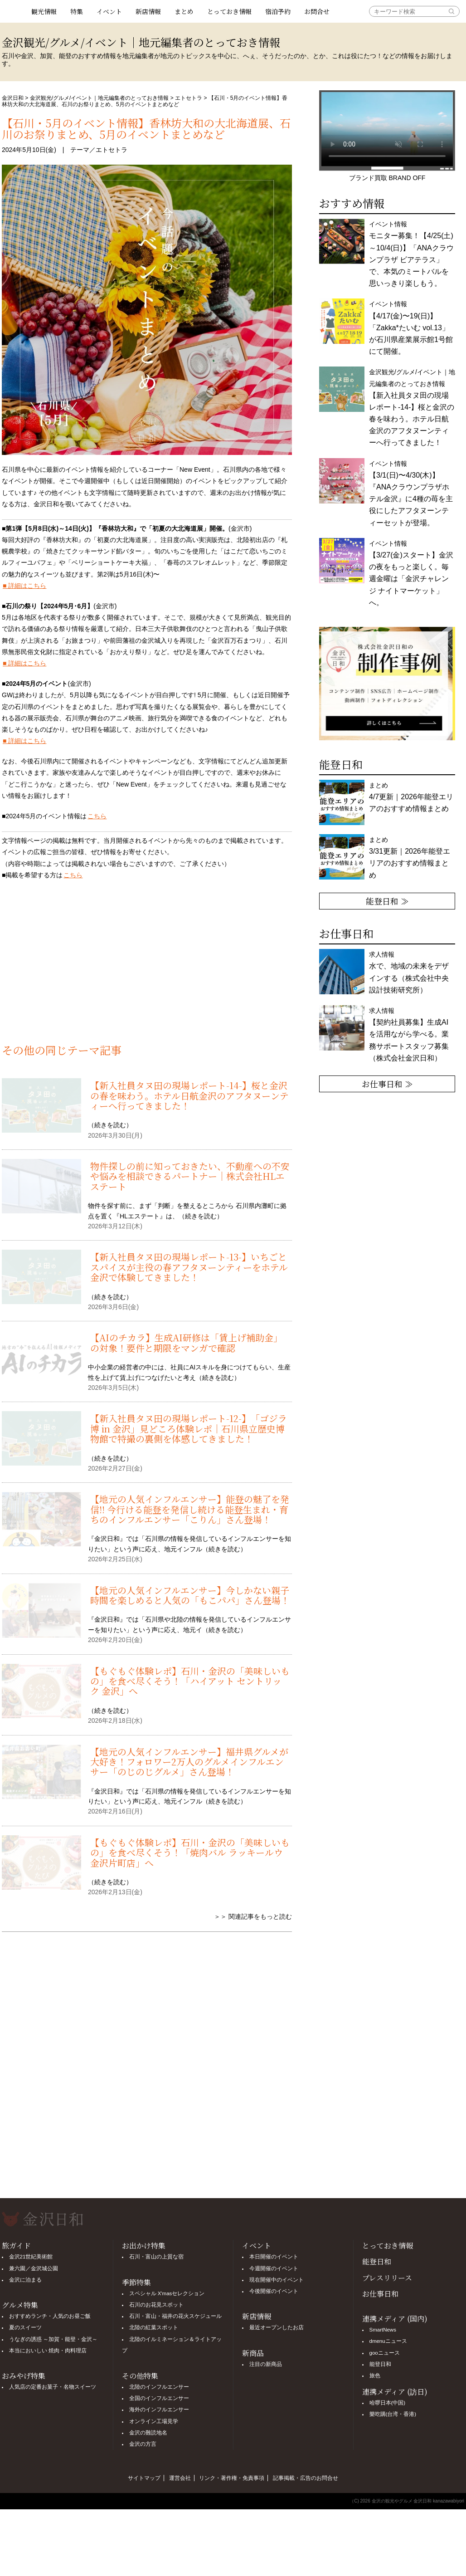 This screenshot has width=466, height=2576. Describe the element at coordinates (156, 2304) in the screenshot. I see `石川のお花見スポット` at that location.